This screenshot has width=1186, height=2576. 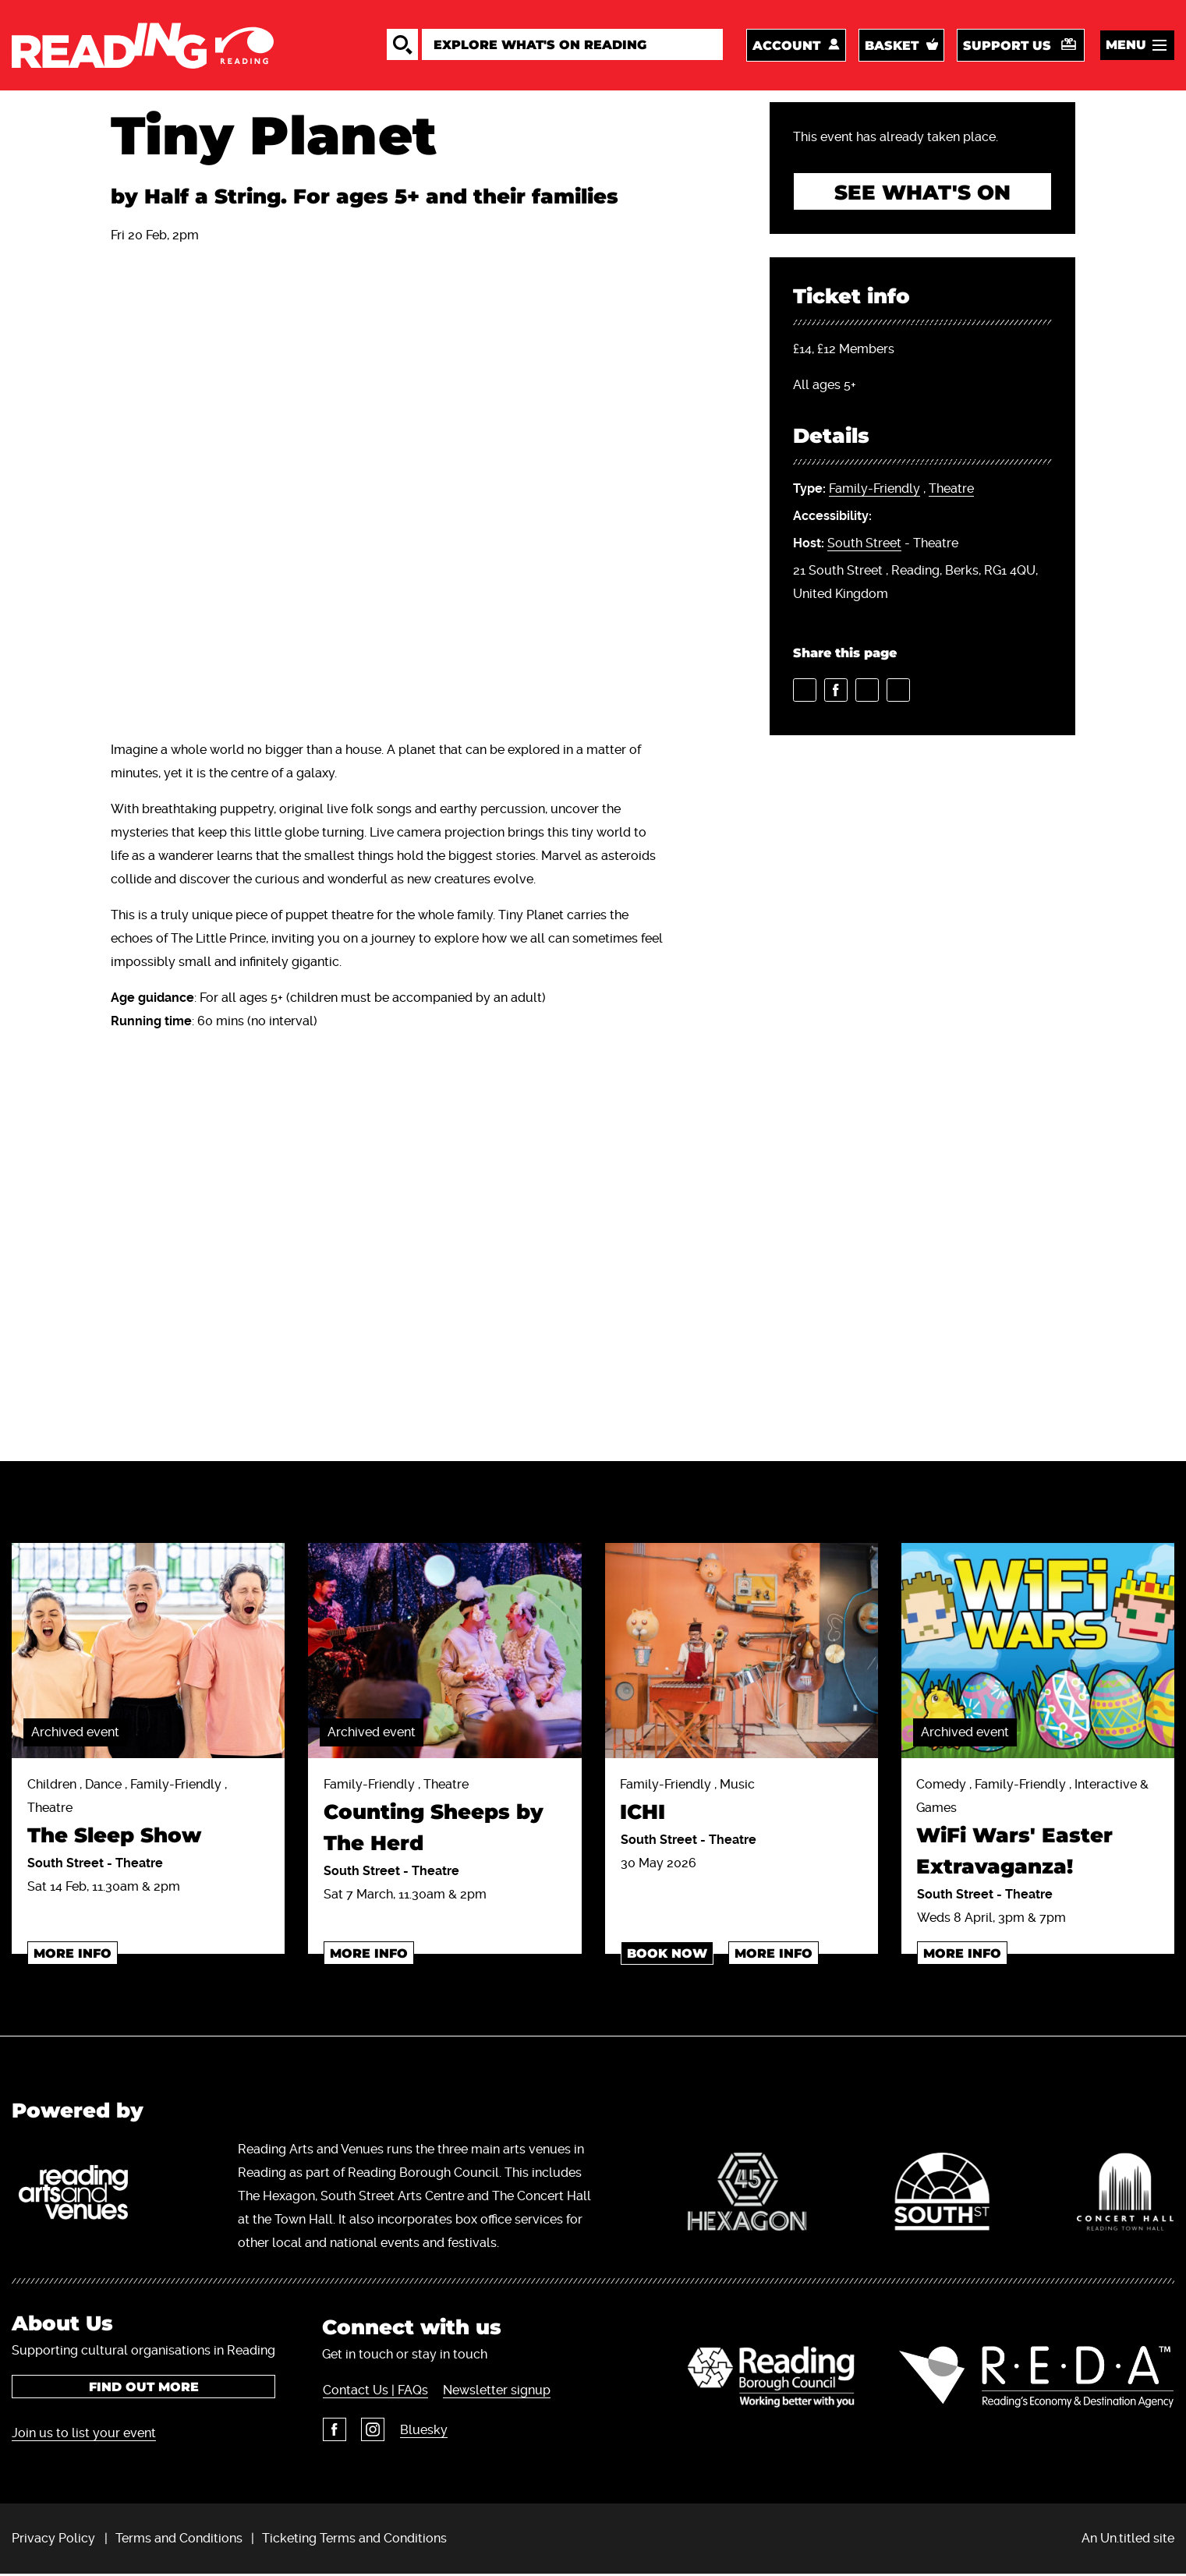 I want to click on Join us to list your event, so click(x=84, y=2434).